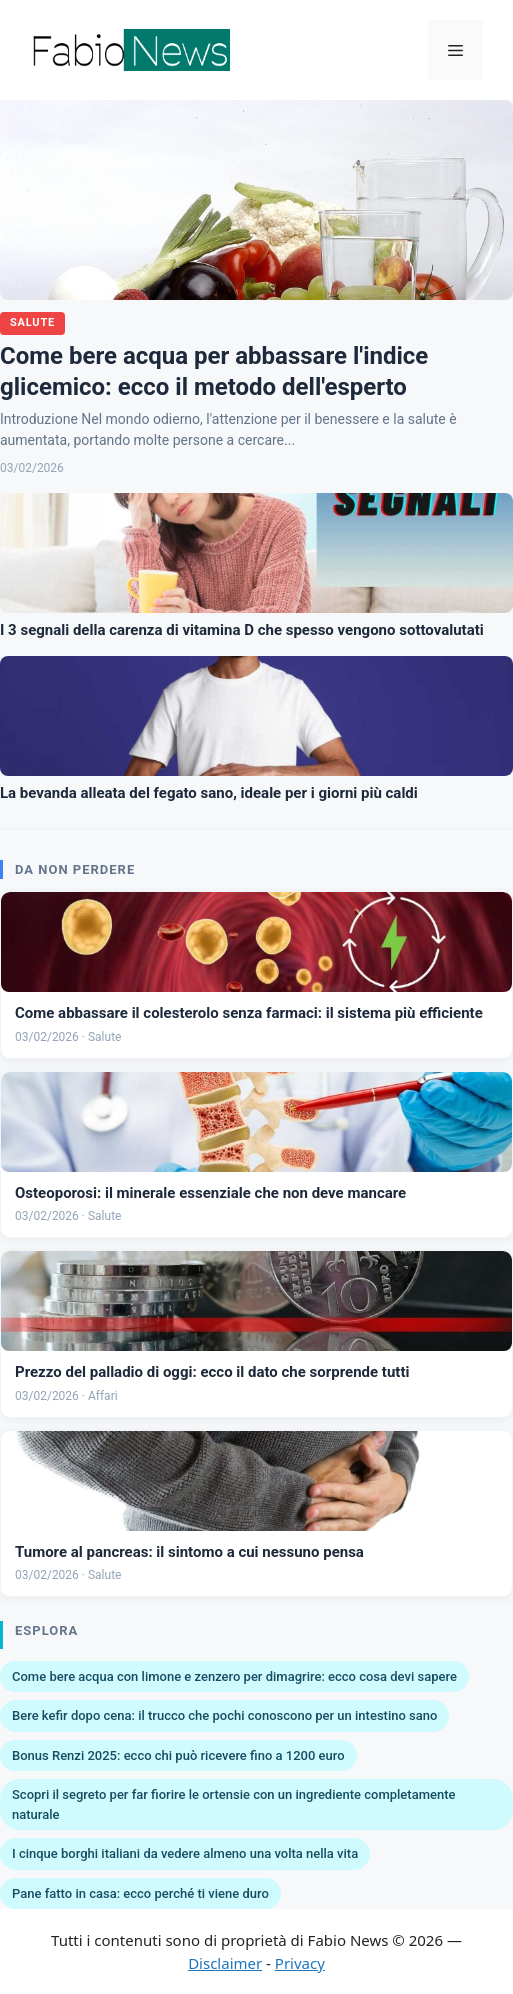 This screenshot has height=1994, width=513. What do you see at coordinates (300, 1963) in the screenshot?
I see `Privacy` at bounding box center [300, 1963].